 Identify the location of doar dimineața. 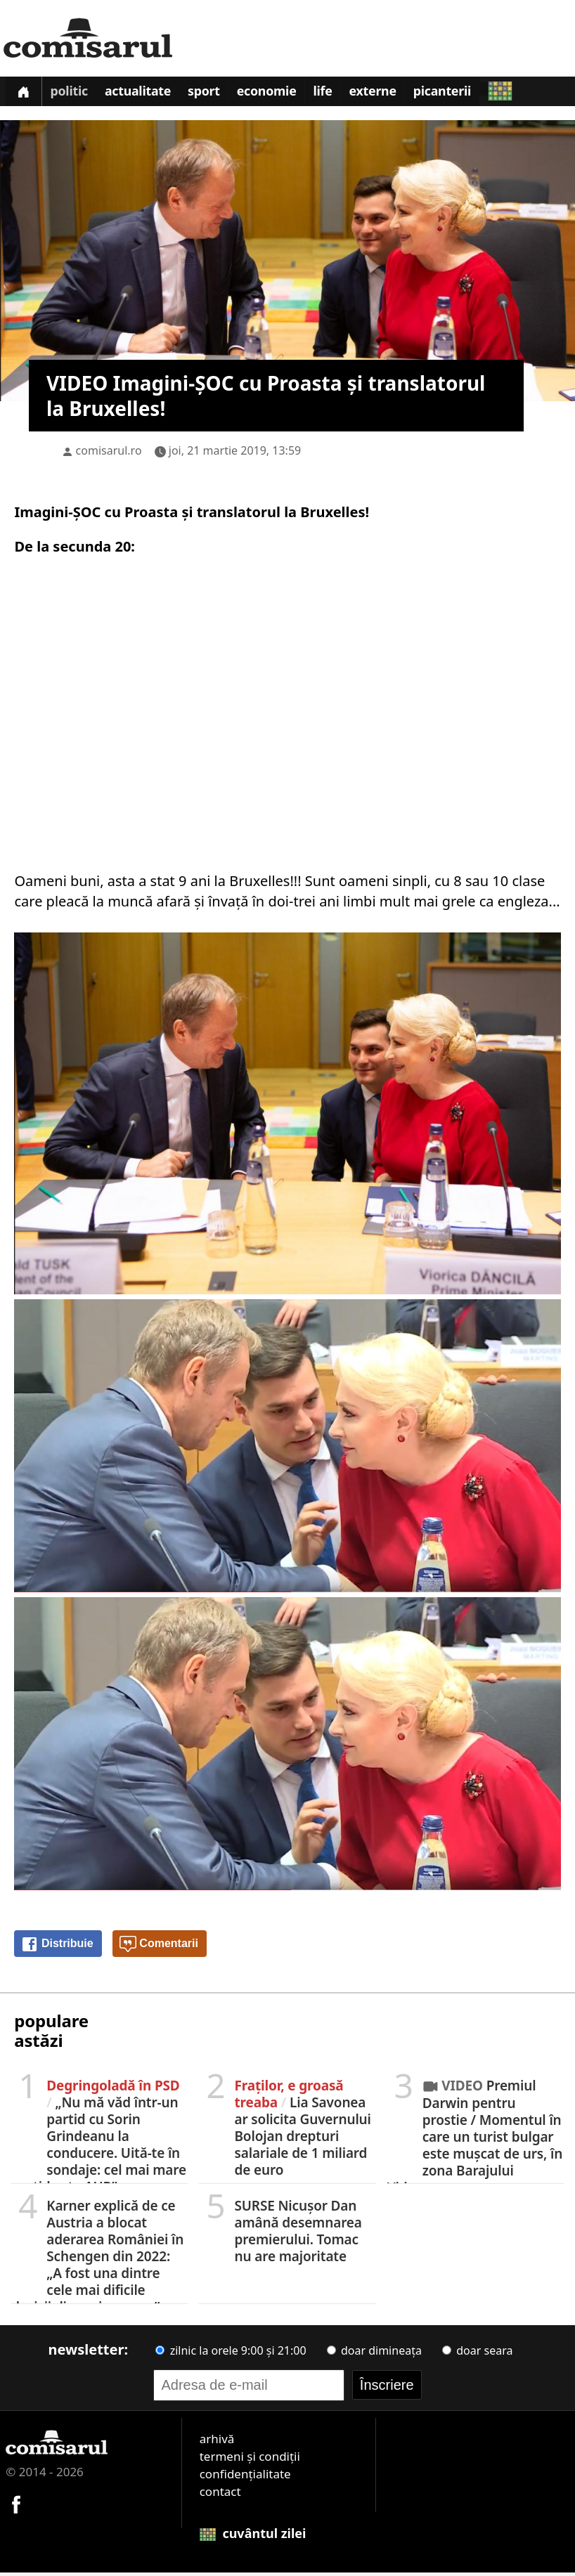
(374, 2354).